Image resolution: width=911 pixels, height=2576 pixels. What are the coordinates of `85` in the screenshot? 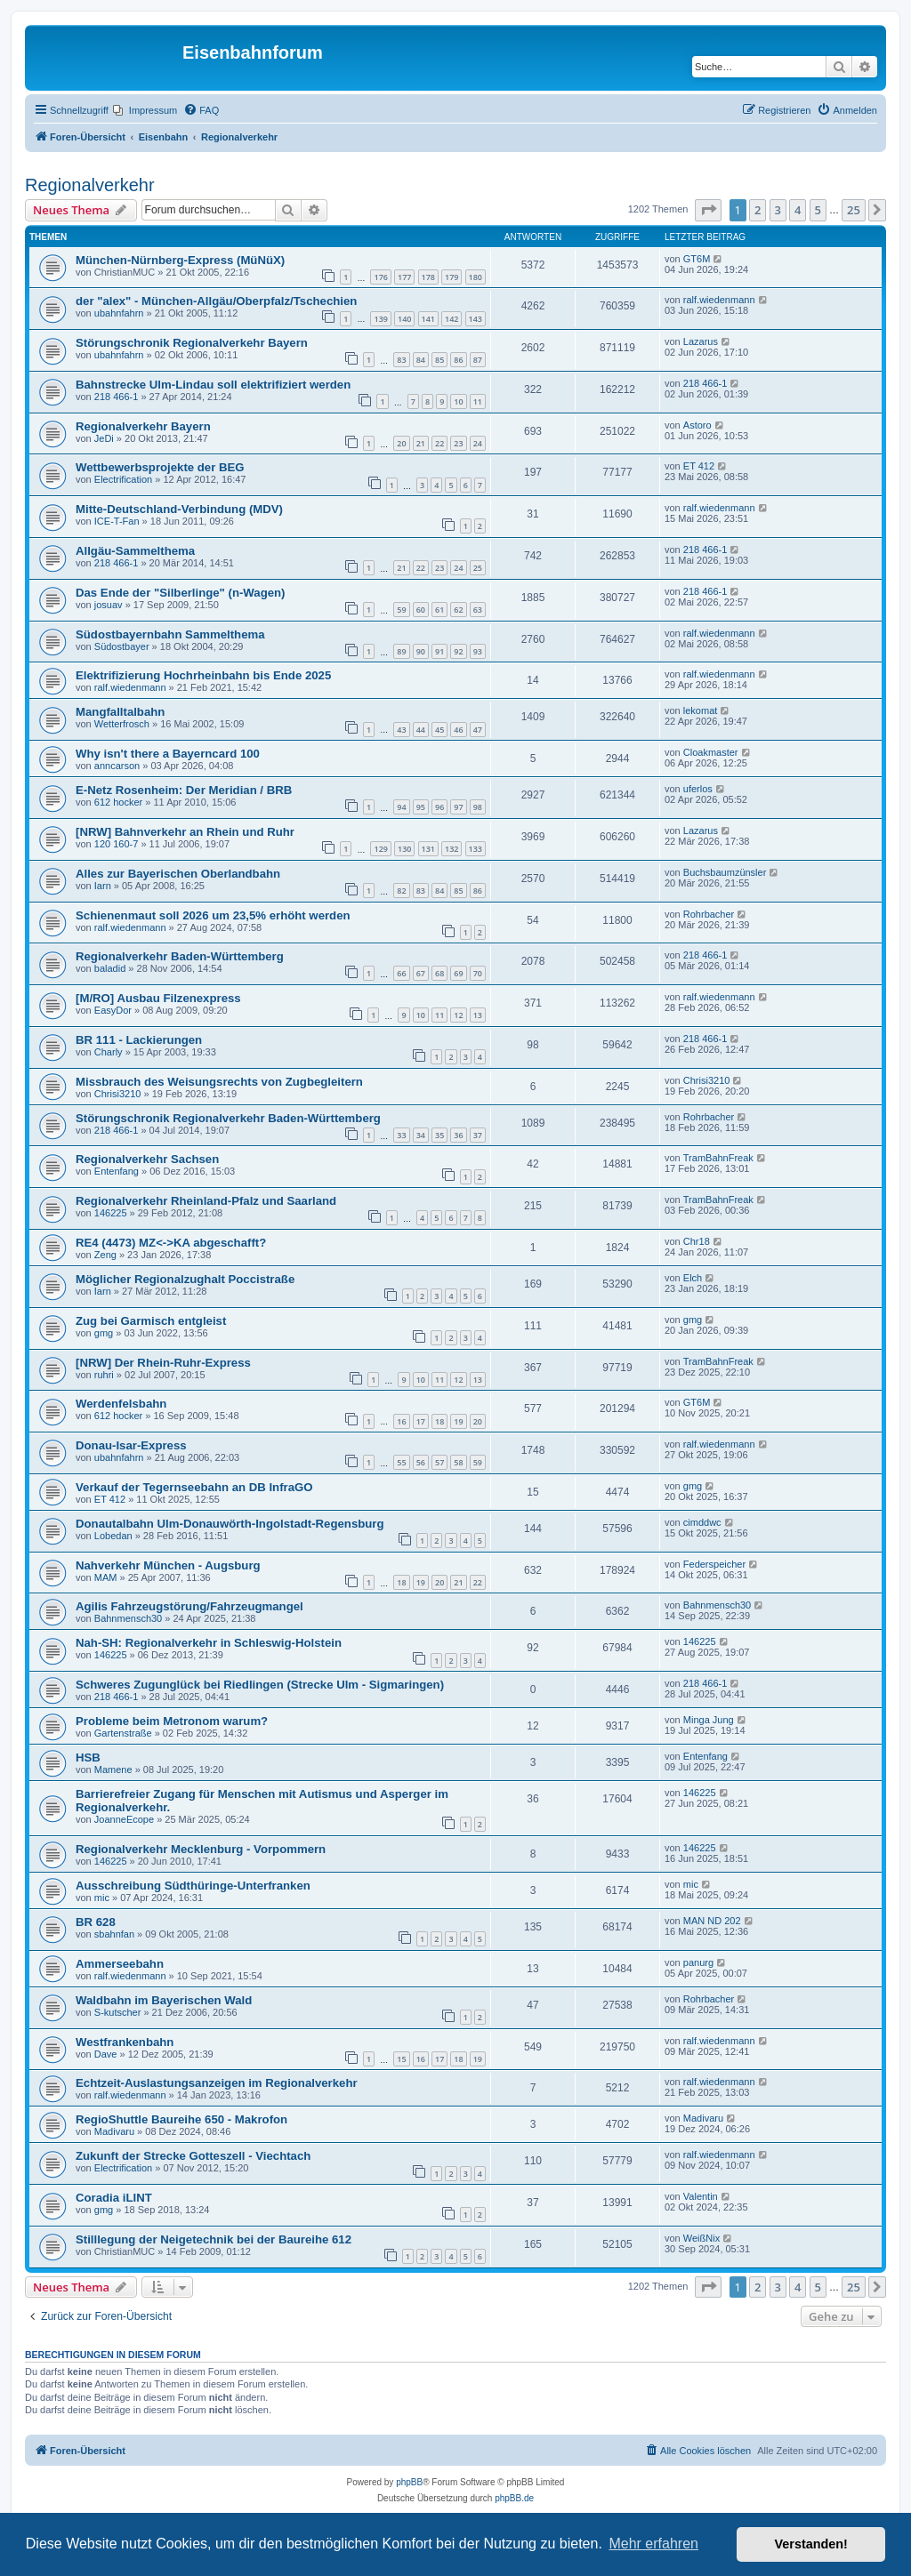 It's located at (439, 359).